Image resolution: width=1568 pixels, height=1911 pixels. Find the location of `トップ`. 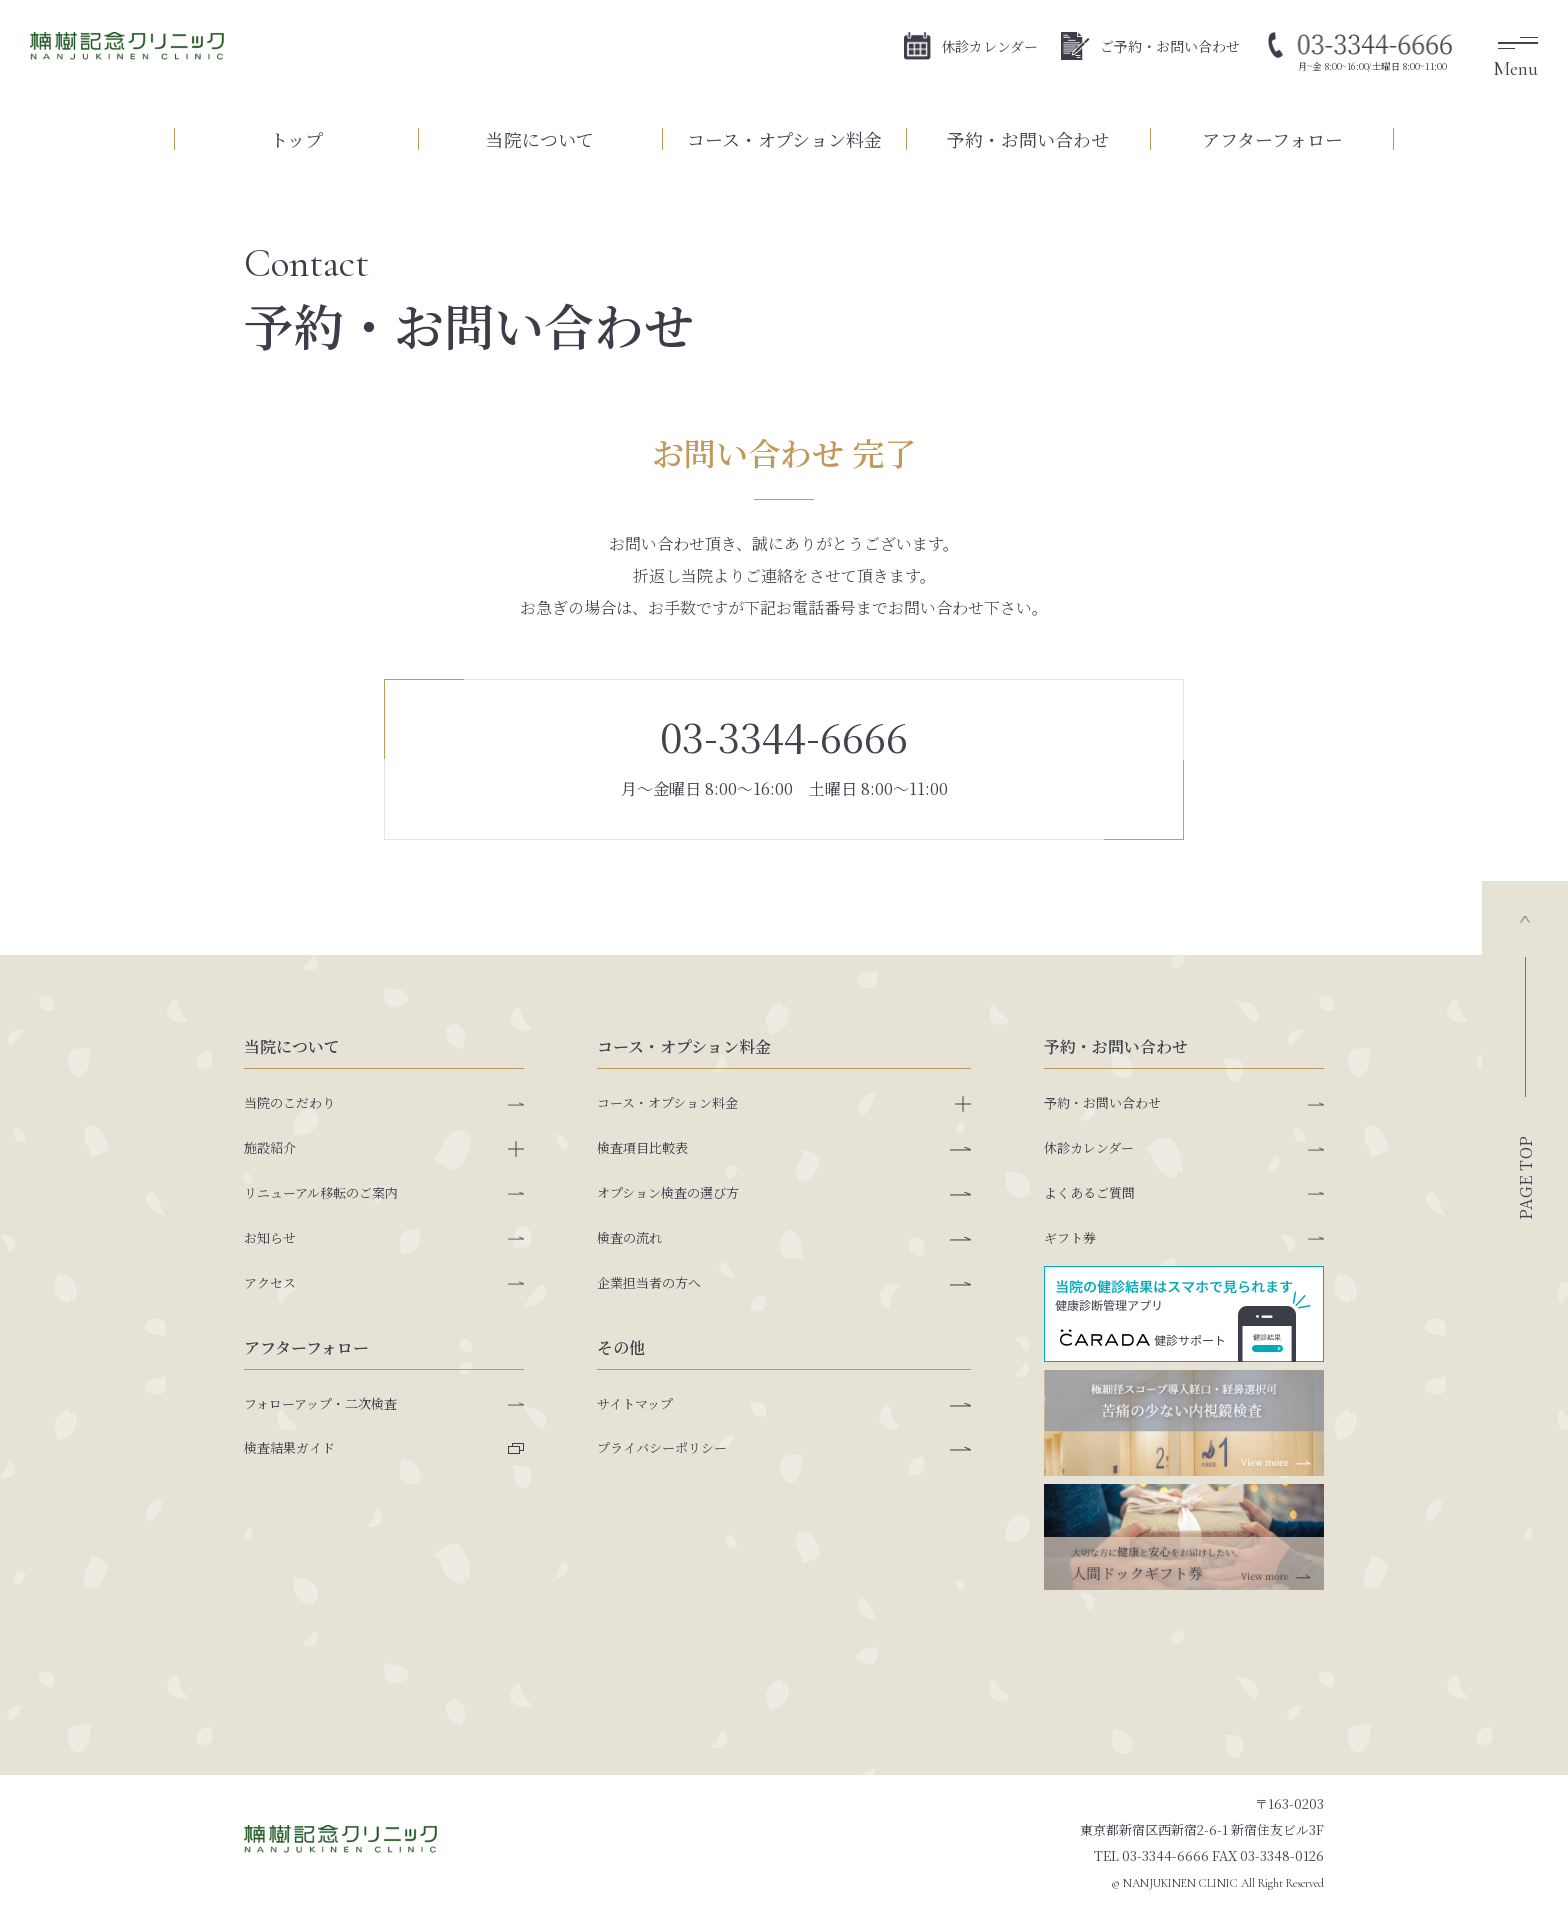

トップ is located at coordinates (296, 139).